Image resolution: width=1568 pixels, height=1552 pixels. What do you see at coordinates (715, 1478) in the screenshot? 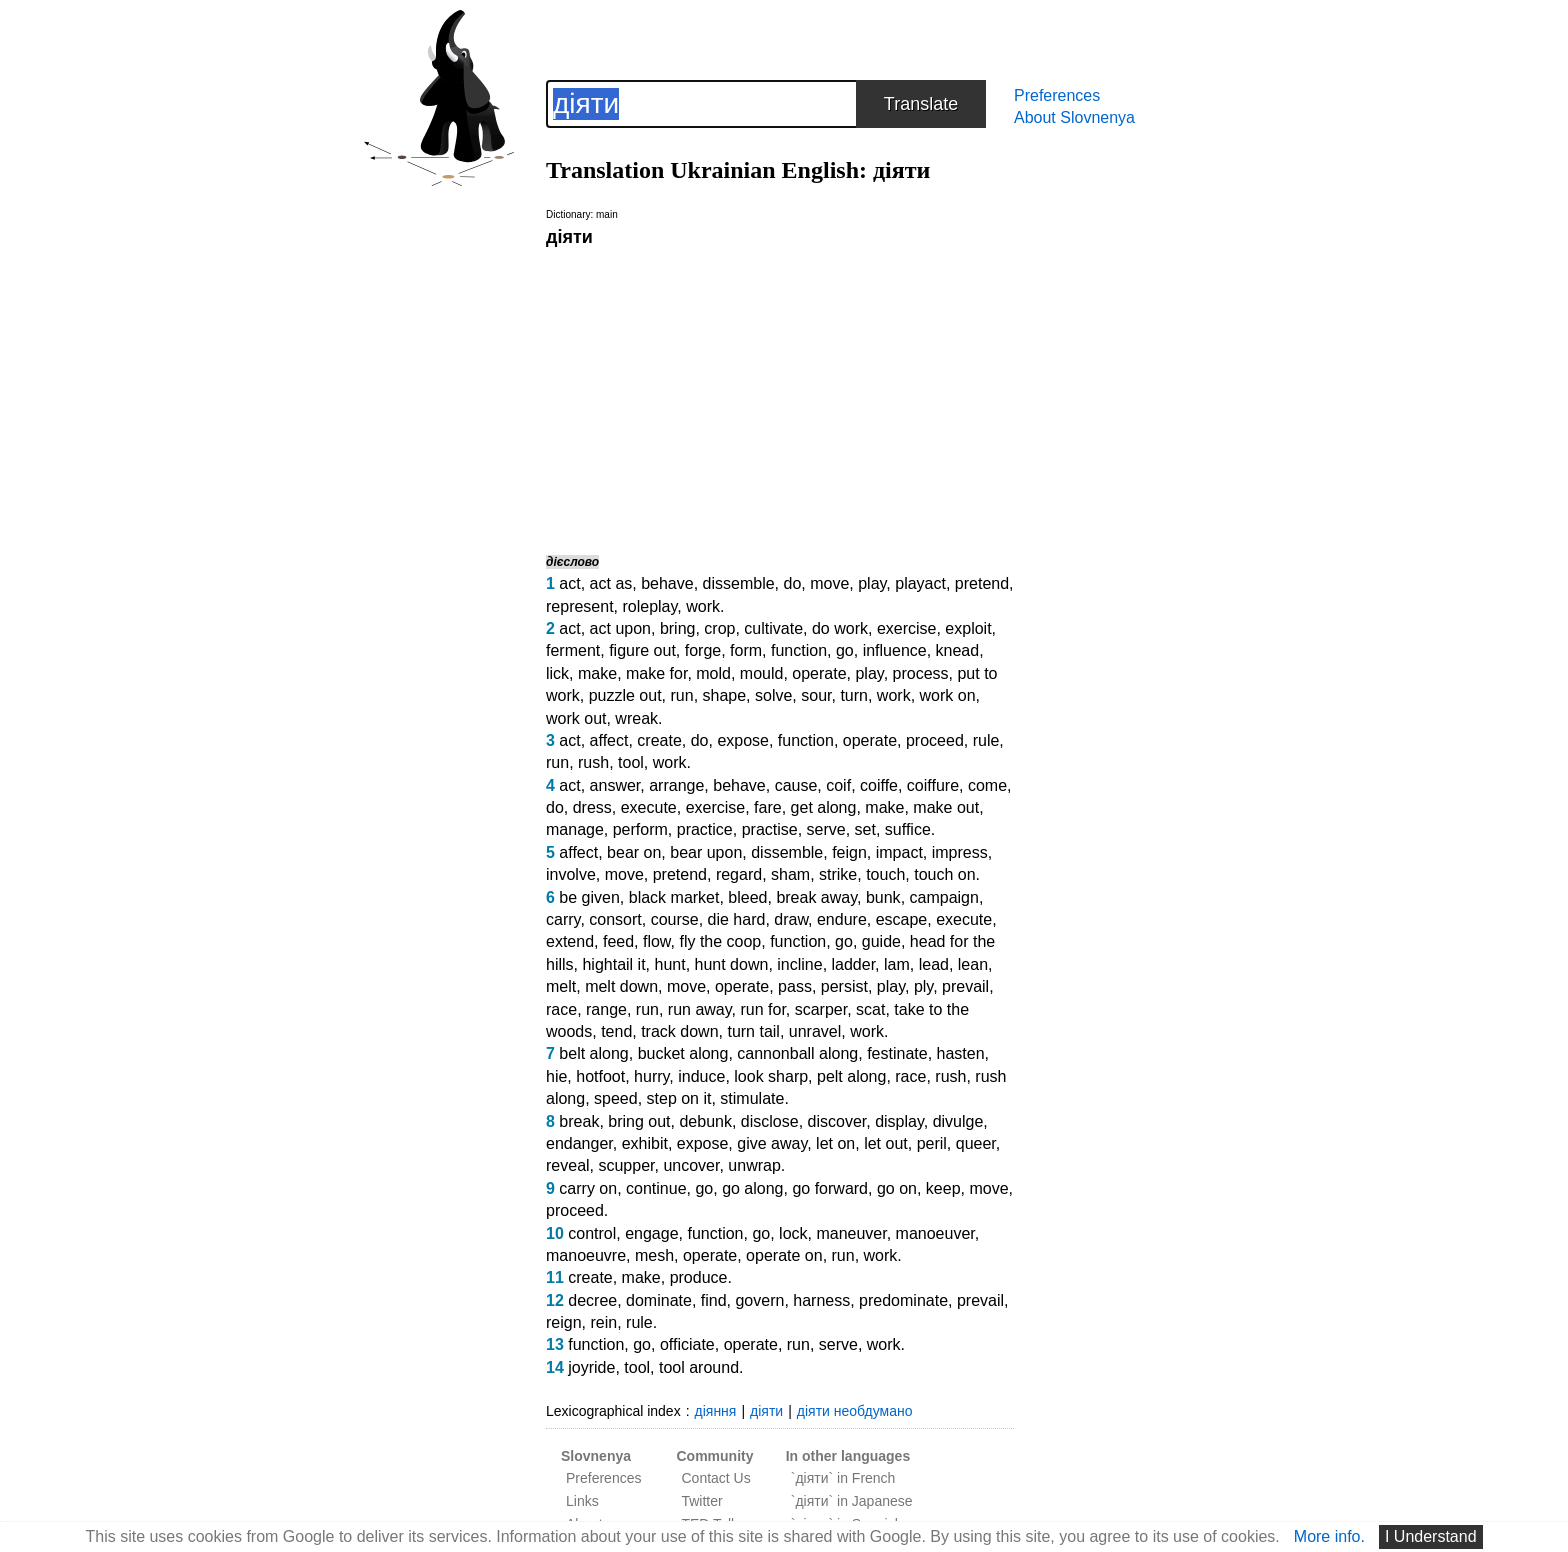
I see `Contact Us` at bounding box center [715, 1478].